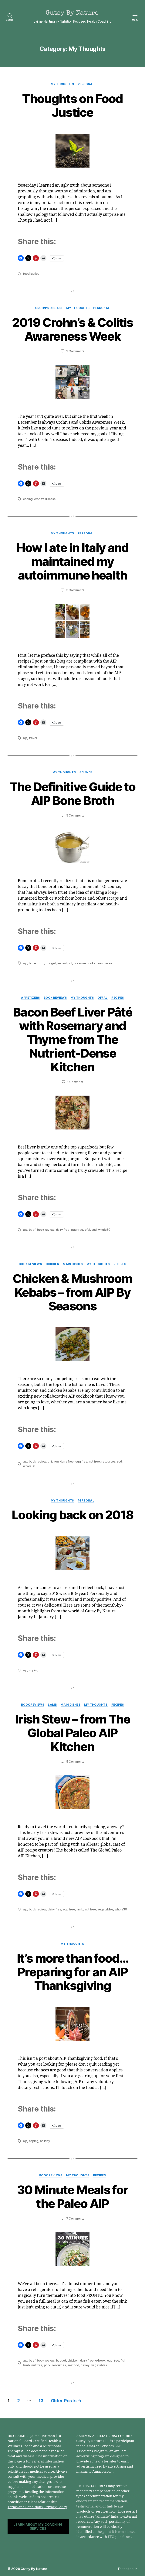  What do you see at coordinates (73, 793) in the screenshot?
I see `The Definitive Guide to AIP Bone Broth` at bounding box center [73, 793].